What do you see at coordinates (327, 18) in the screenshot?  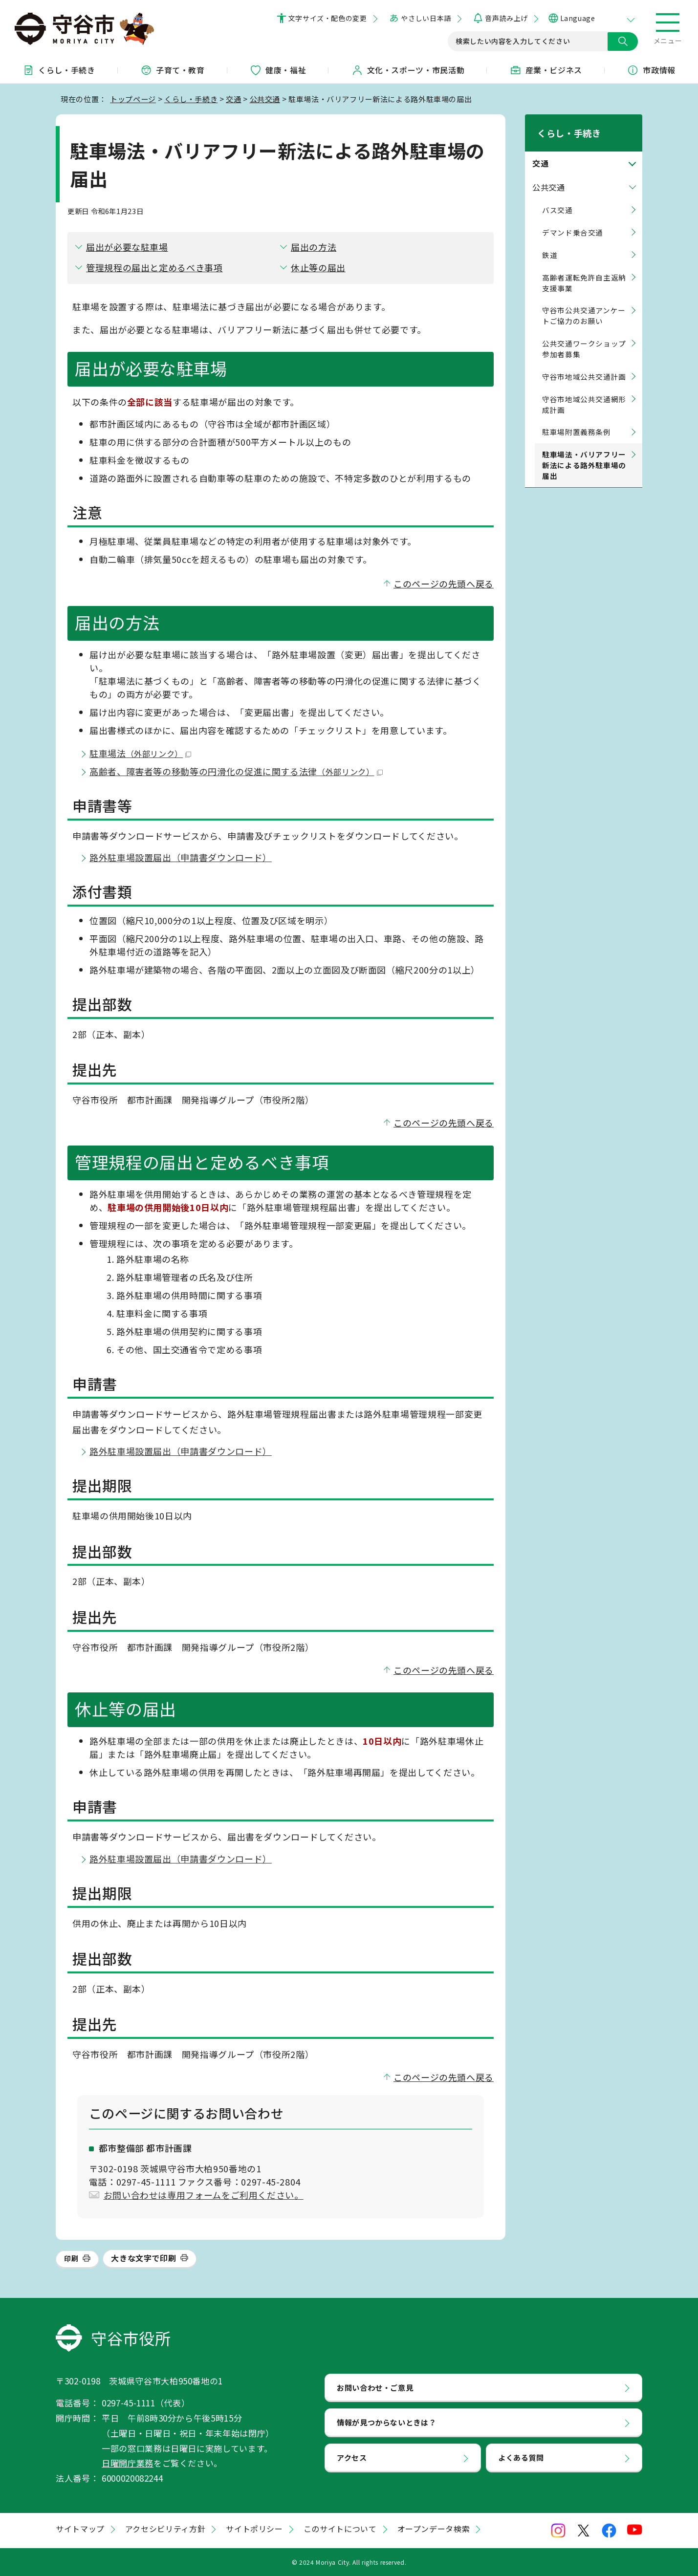 I see `文字サイズ・配色の変更` at bounding box center [327, 18].